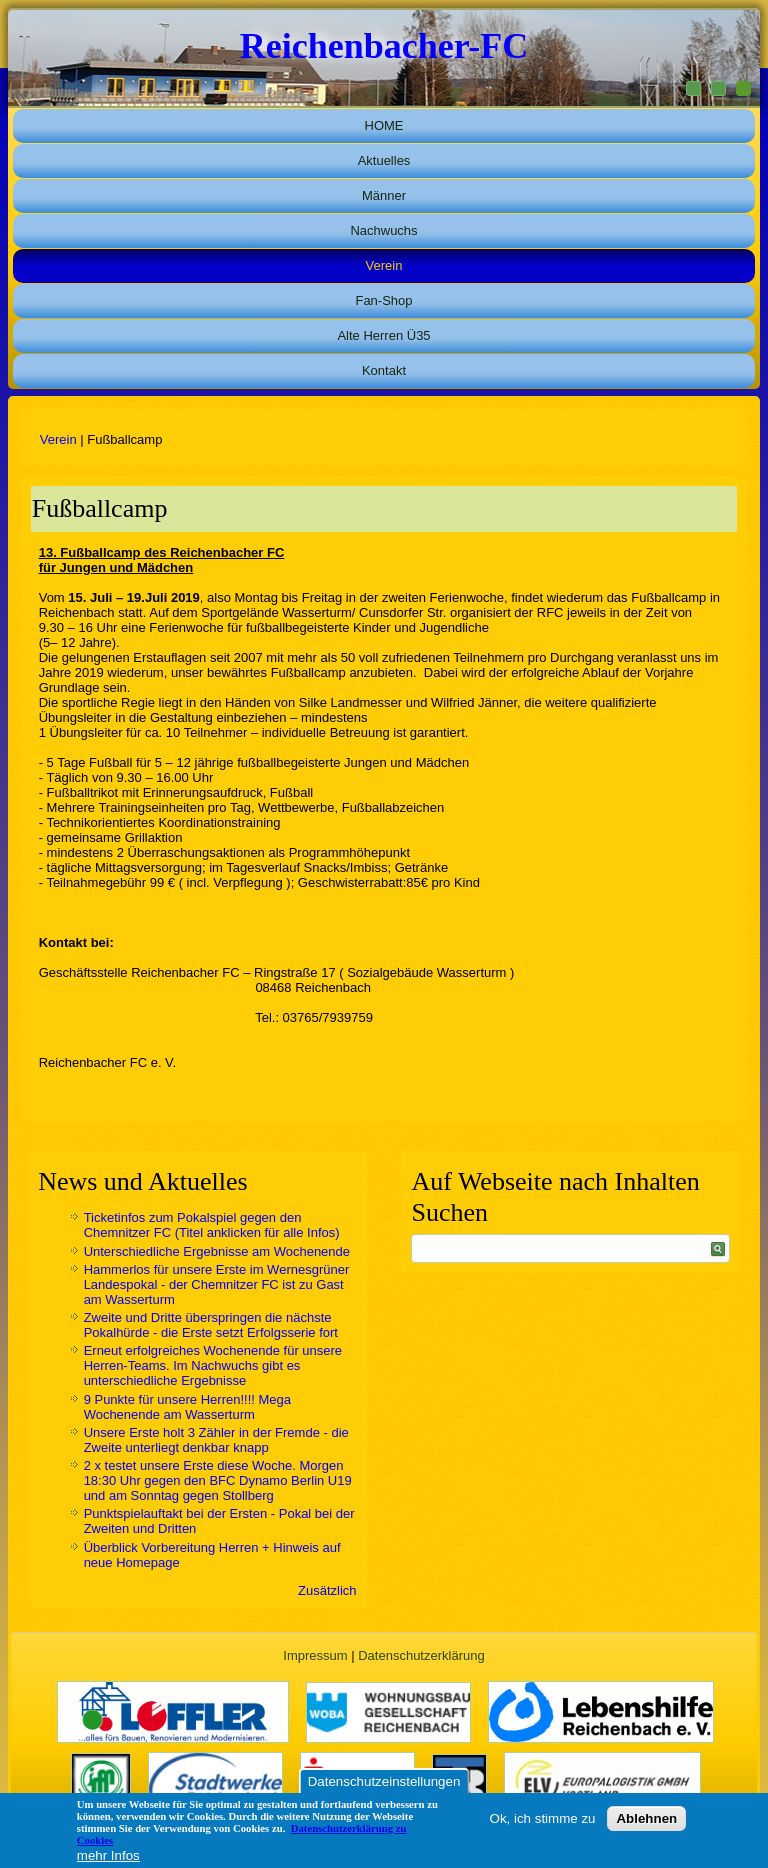 The width and height of the screenshot is (768, 1868). I want to click on Reichenbacher-FC, so click(384, 46).